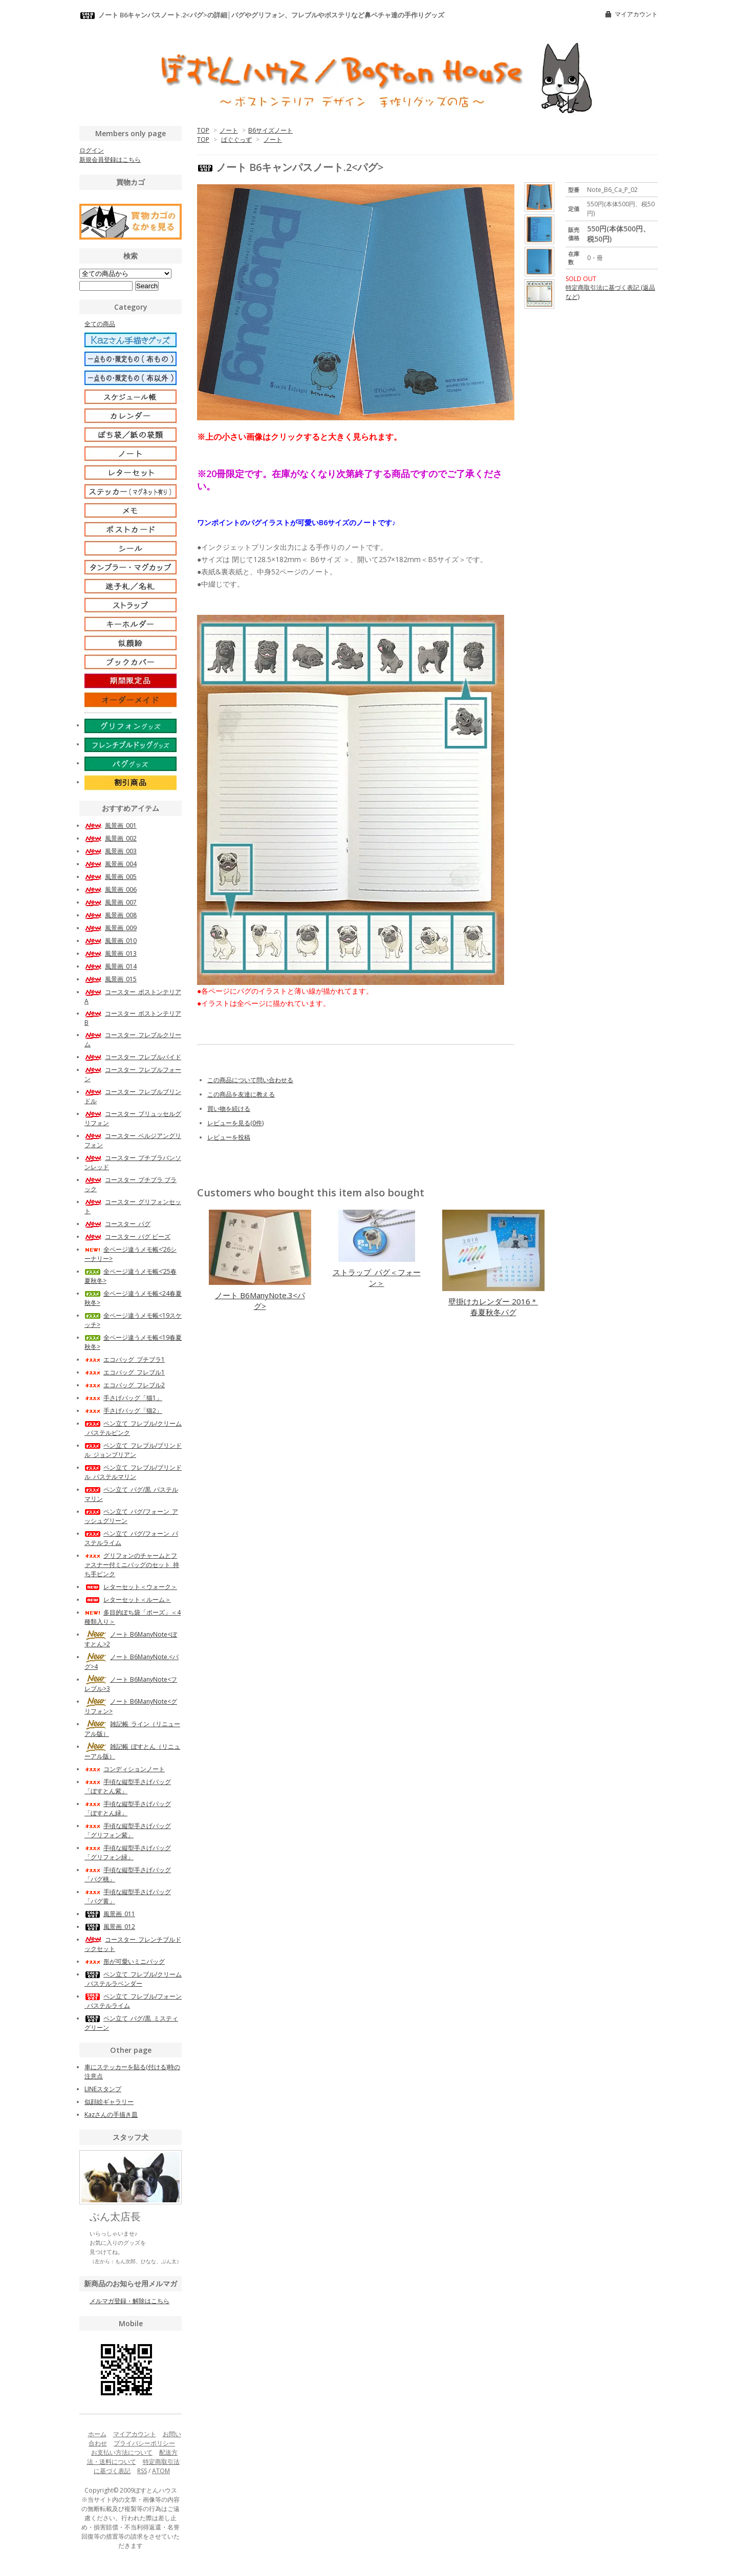 Image resolution: width=737 pixels, height=2576 pixels. What do you see at coordinates (124, 1961) in the screenshot?
I see `形が可愛いミニバッグ` at bounding box center [124, 1961].